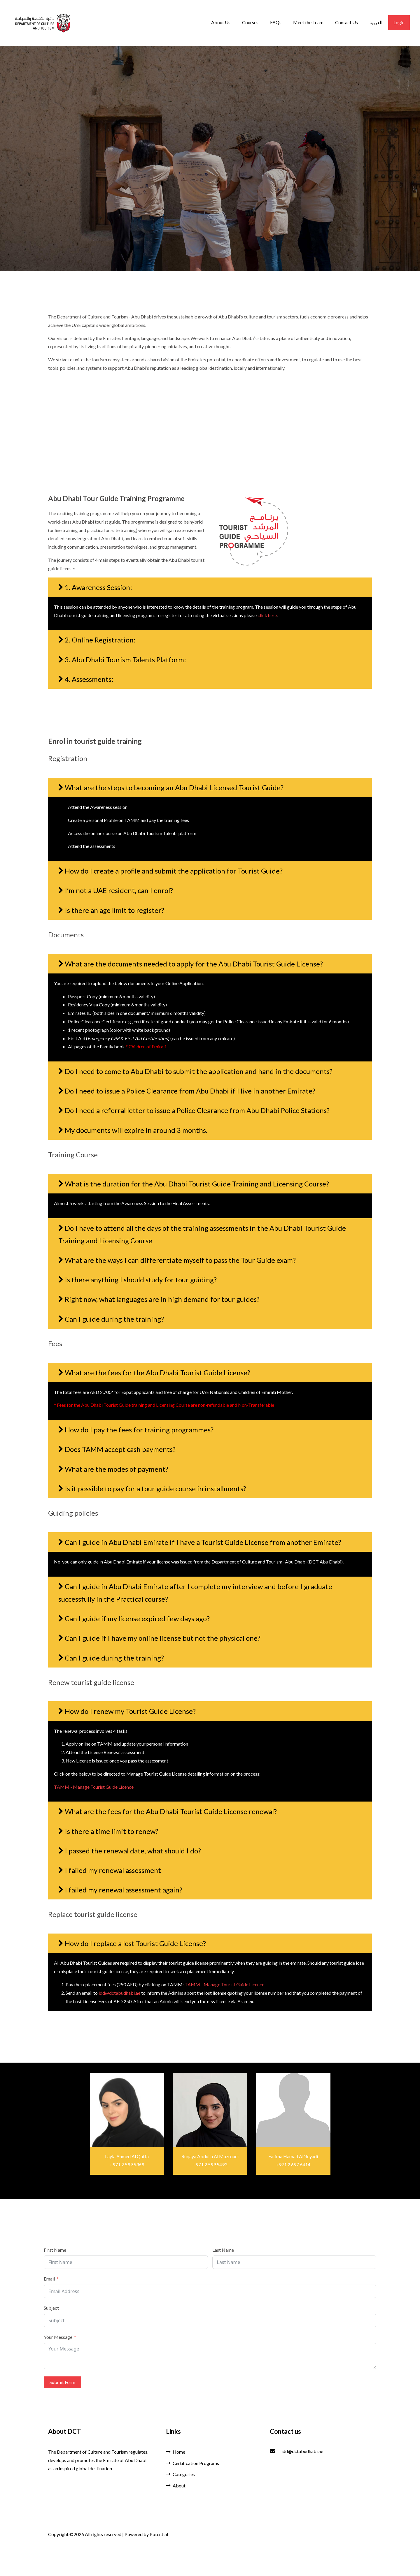  I want to click on How do I replace a lost Tourist Guide License?, so click(135, 1943).